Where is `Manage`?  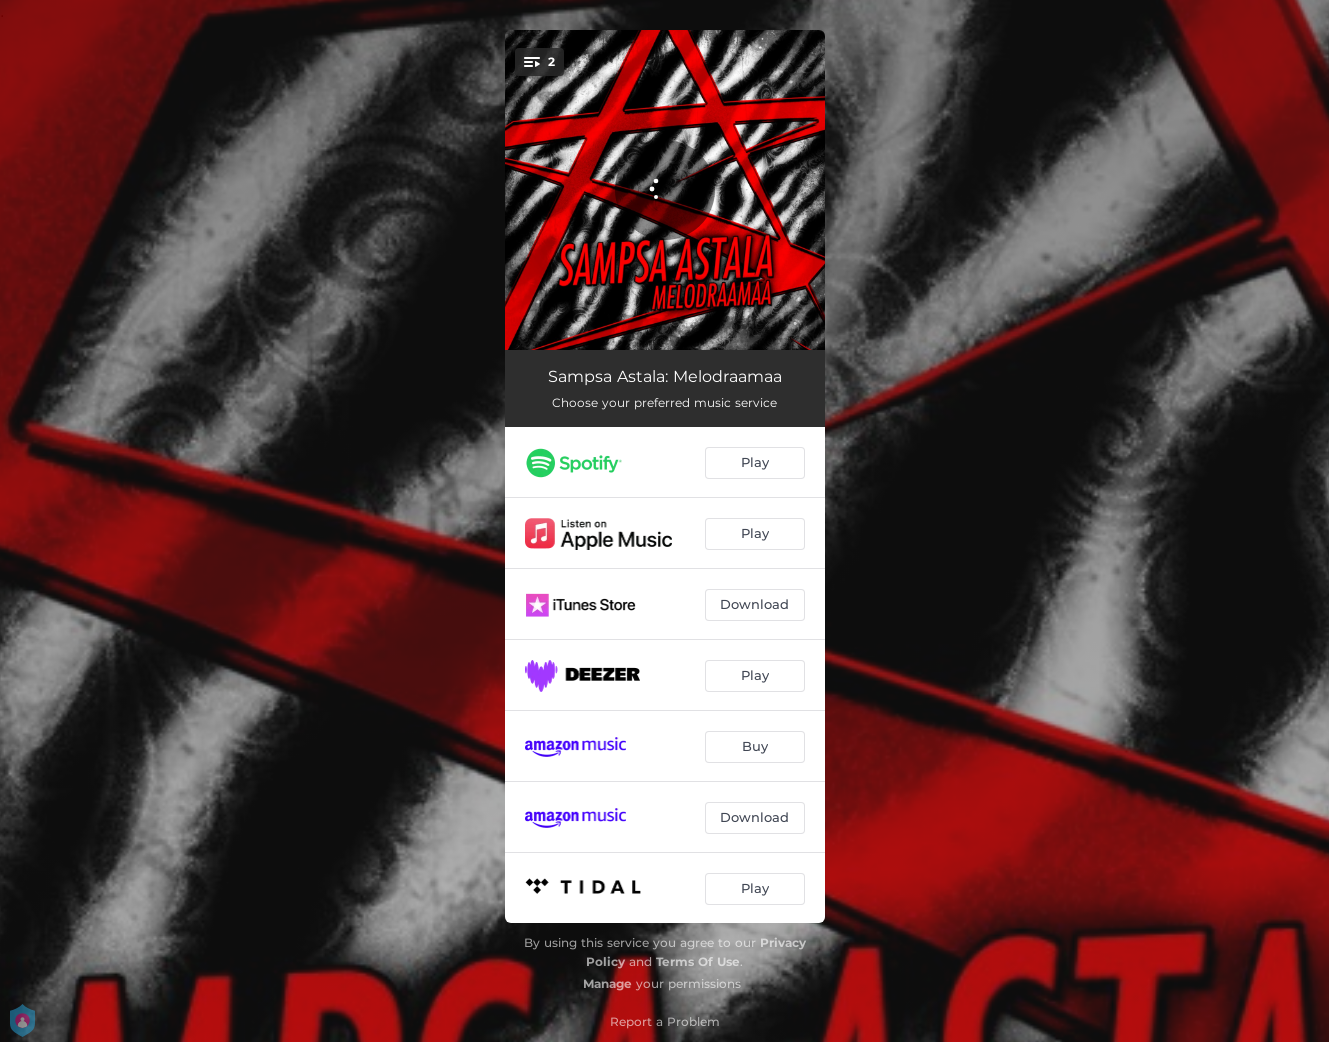 Manage is located at coordinates (607, 983).